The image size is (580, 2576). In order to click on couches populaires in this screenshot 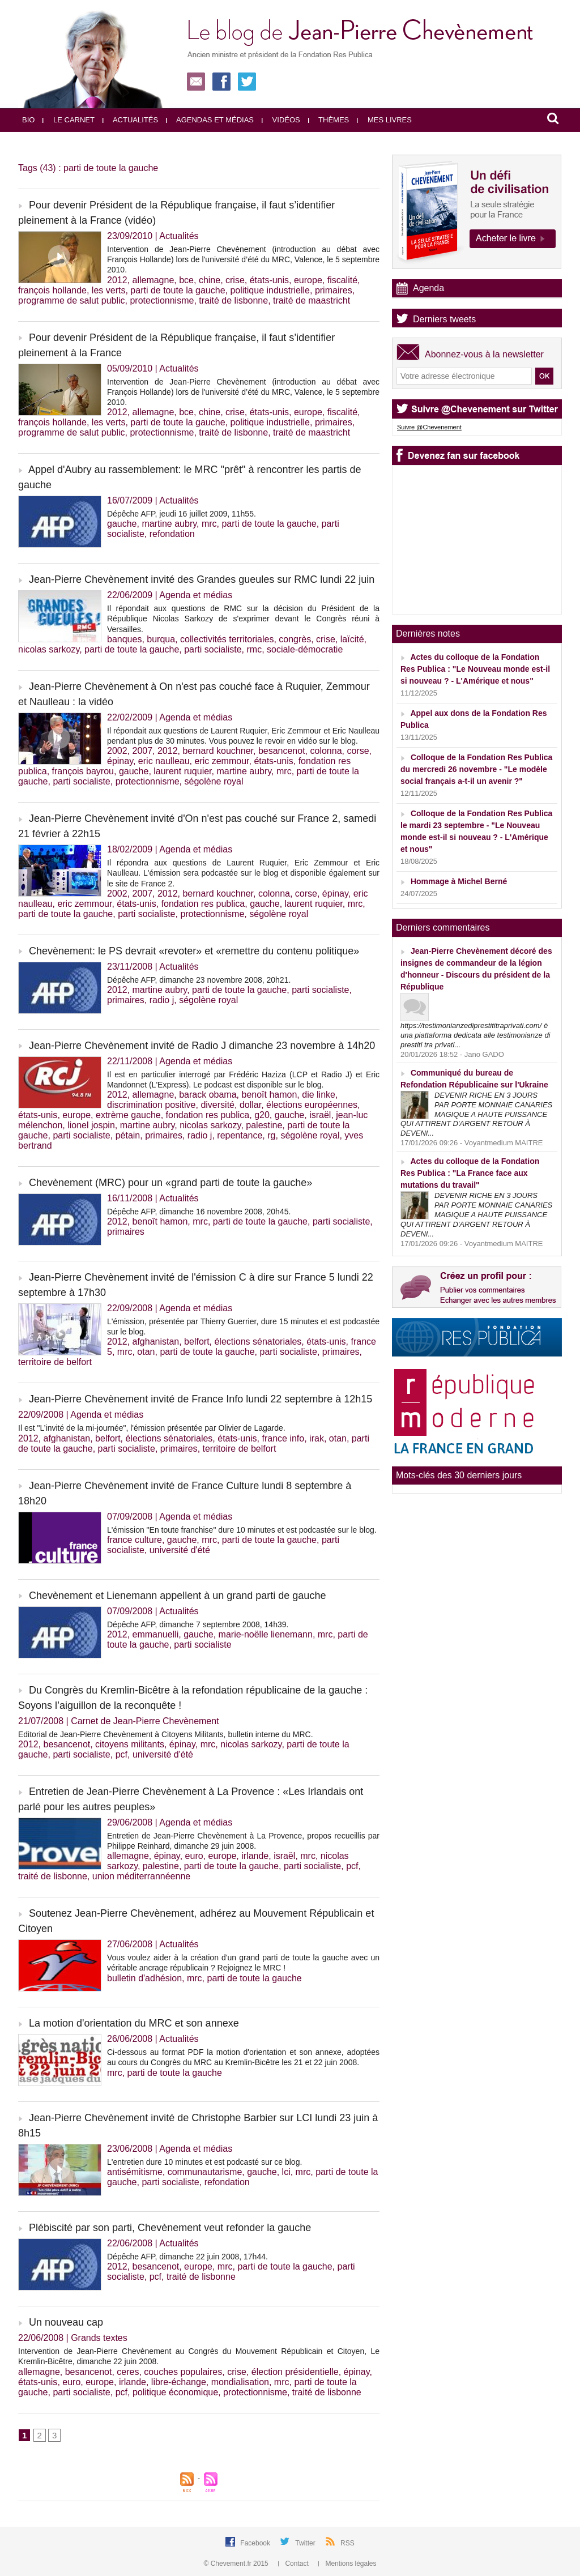, I will do `click(183, 2372)`.